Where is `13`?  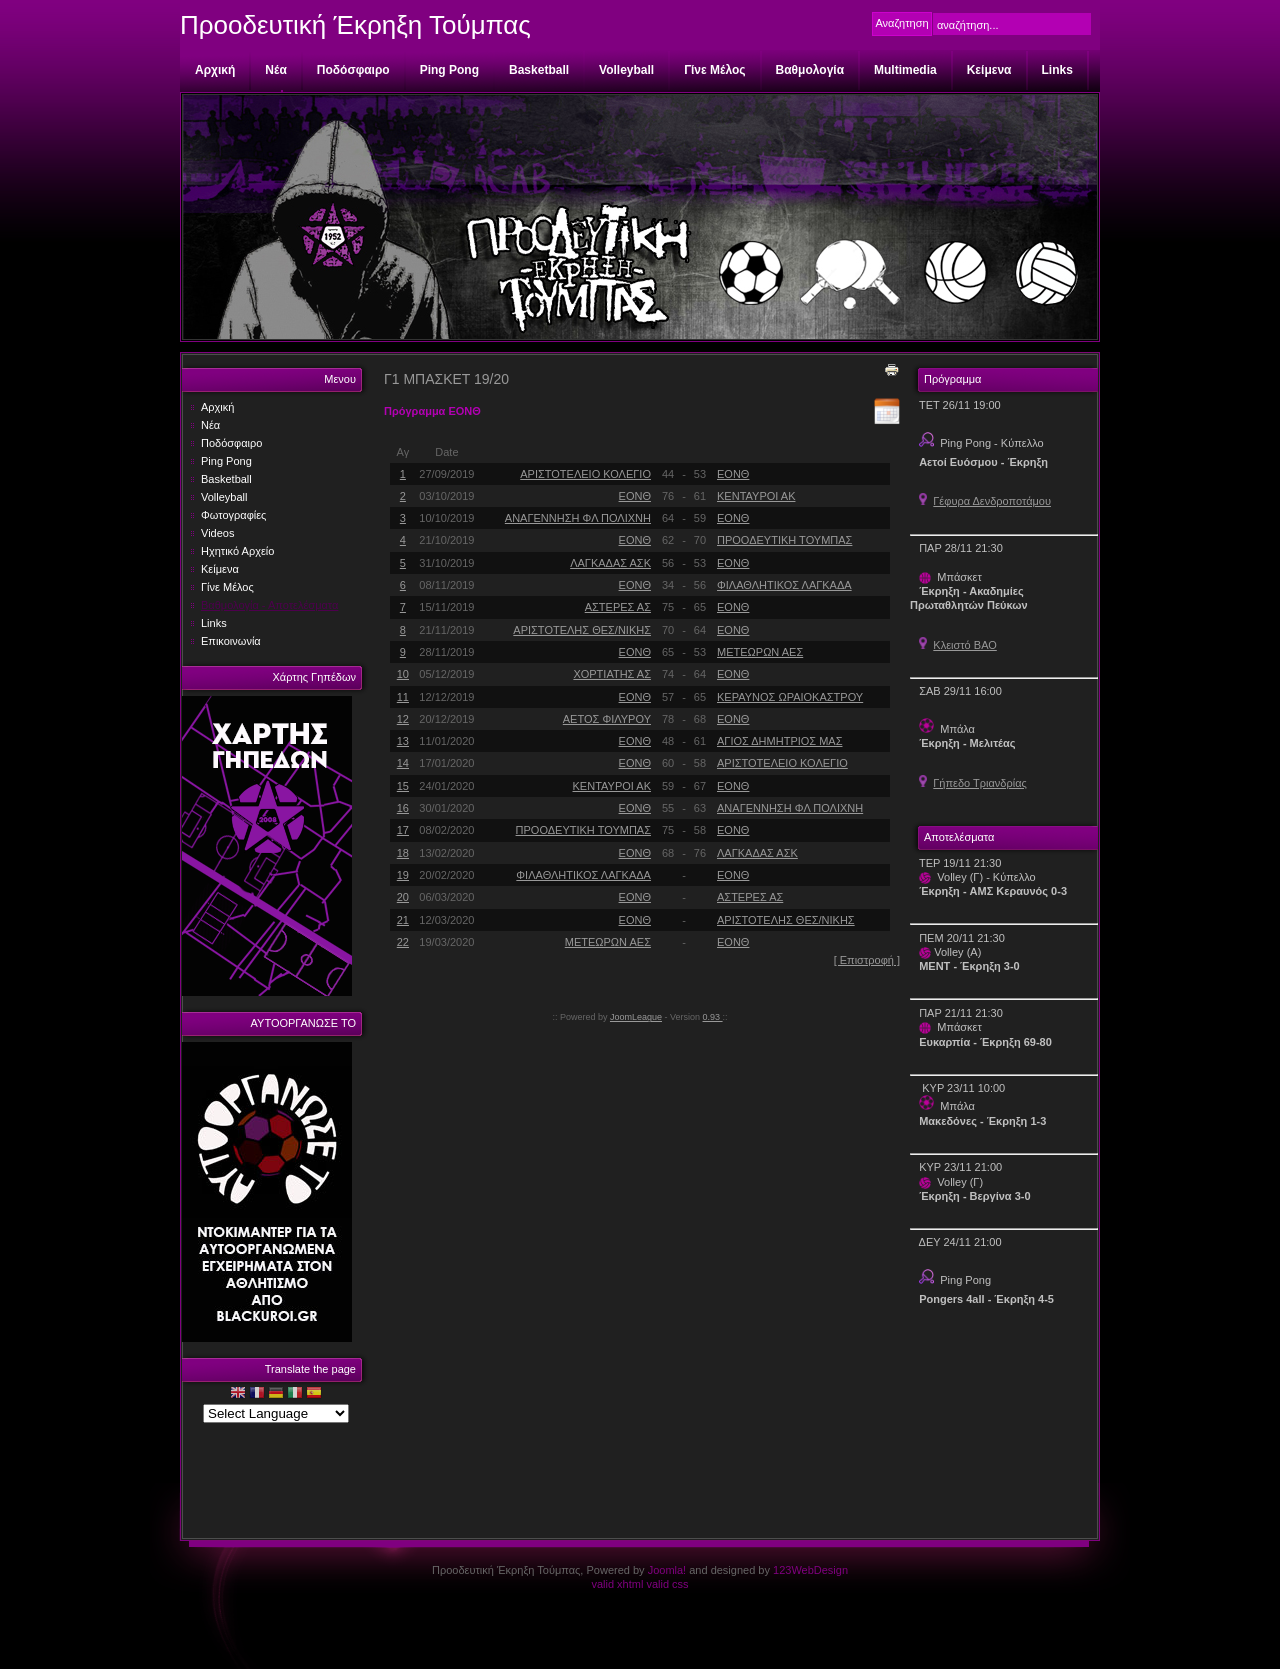
13 is located at coordinates (403, 741).